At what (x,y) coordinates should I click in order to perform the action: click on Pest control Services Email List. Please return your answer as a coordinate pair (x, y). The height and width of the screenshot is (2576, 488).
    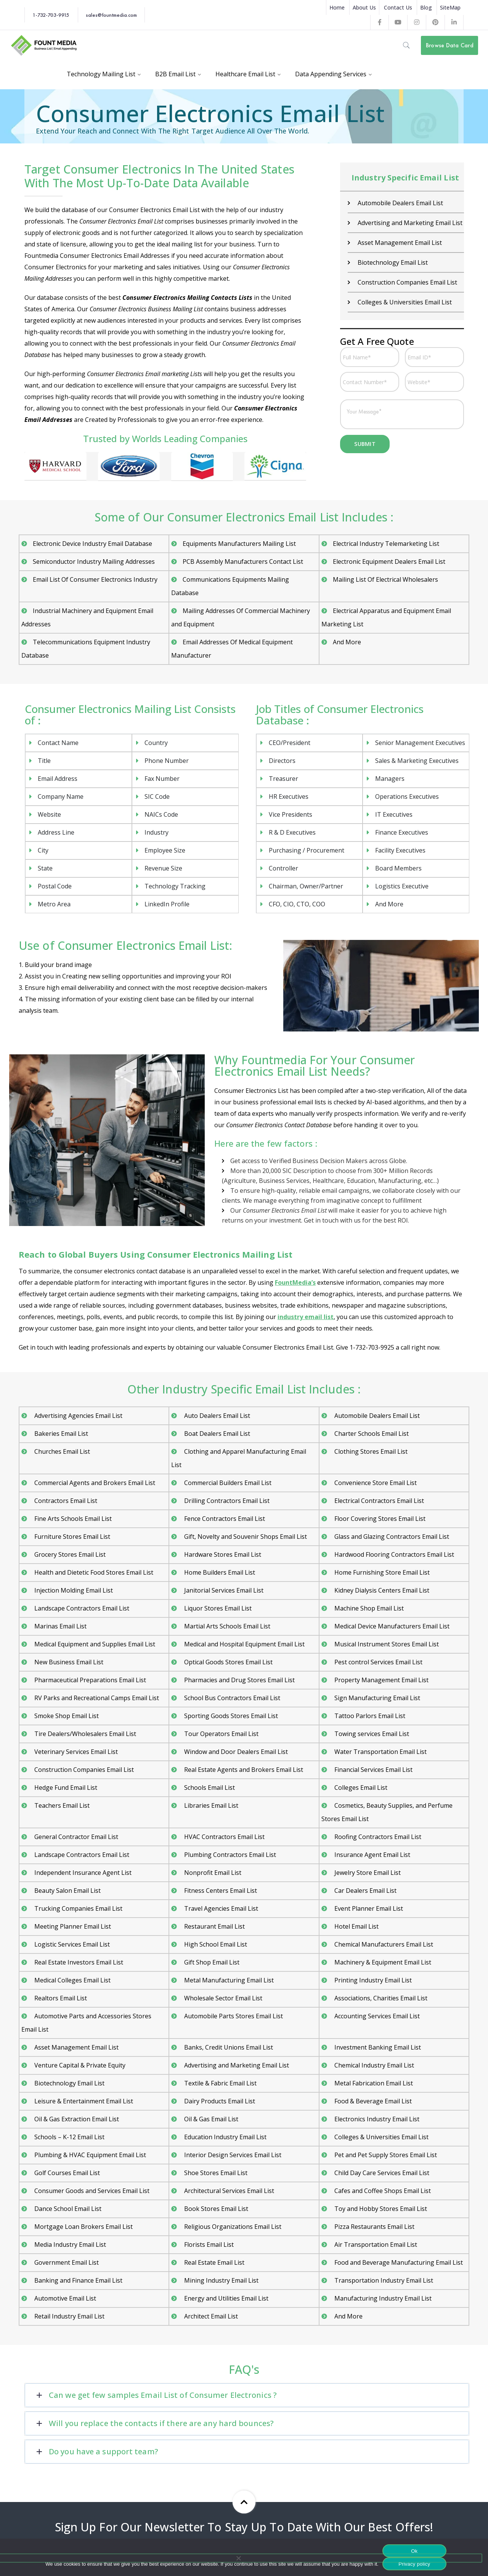
    Looking at the image, I should click on (377, 1662).